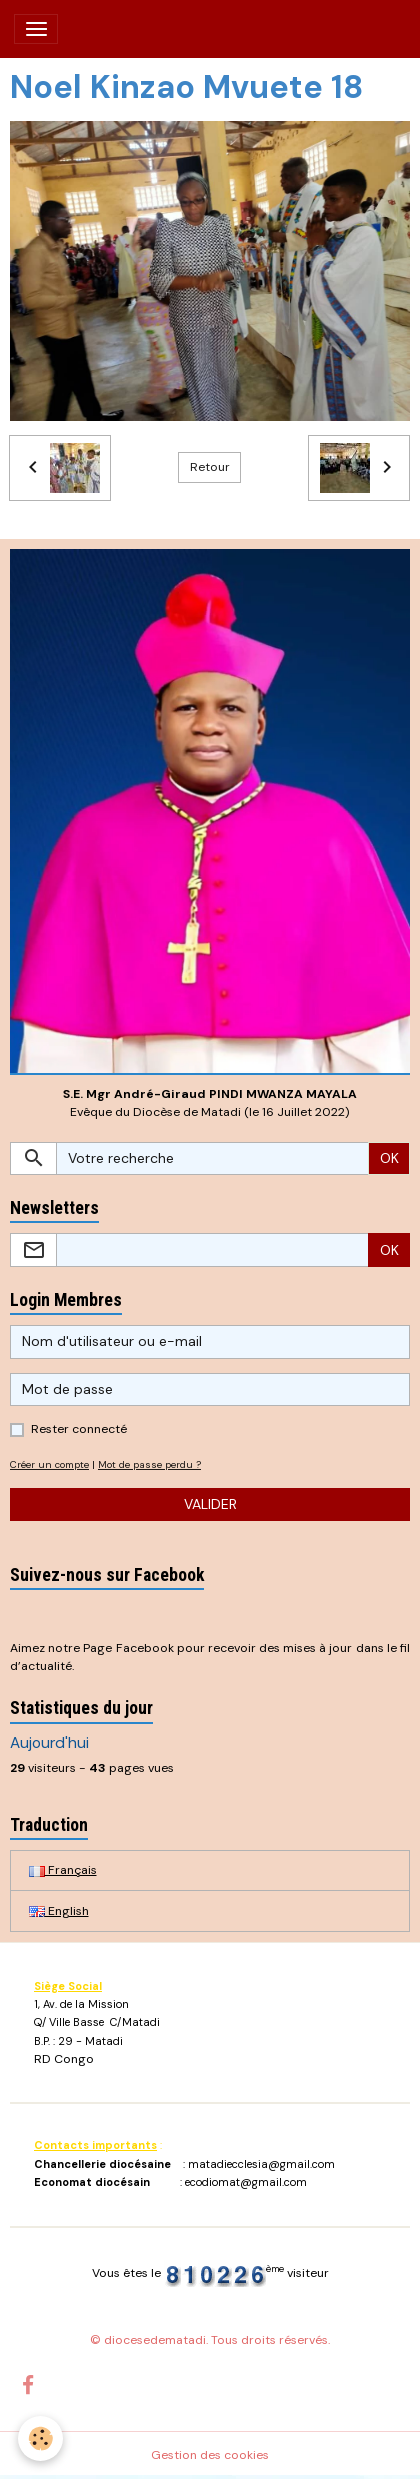 The width and height of the screenshot is (420, 2479). What do you see at coordinates (210, 2455) in the screenshot?
I see `Gestion des cookies` at bounding box center [210, 2455].